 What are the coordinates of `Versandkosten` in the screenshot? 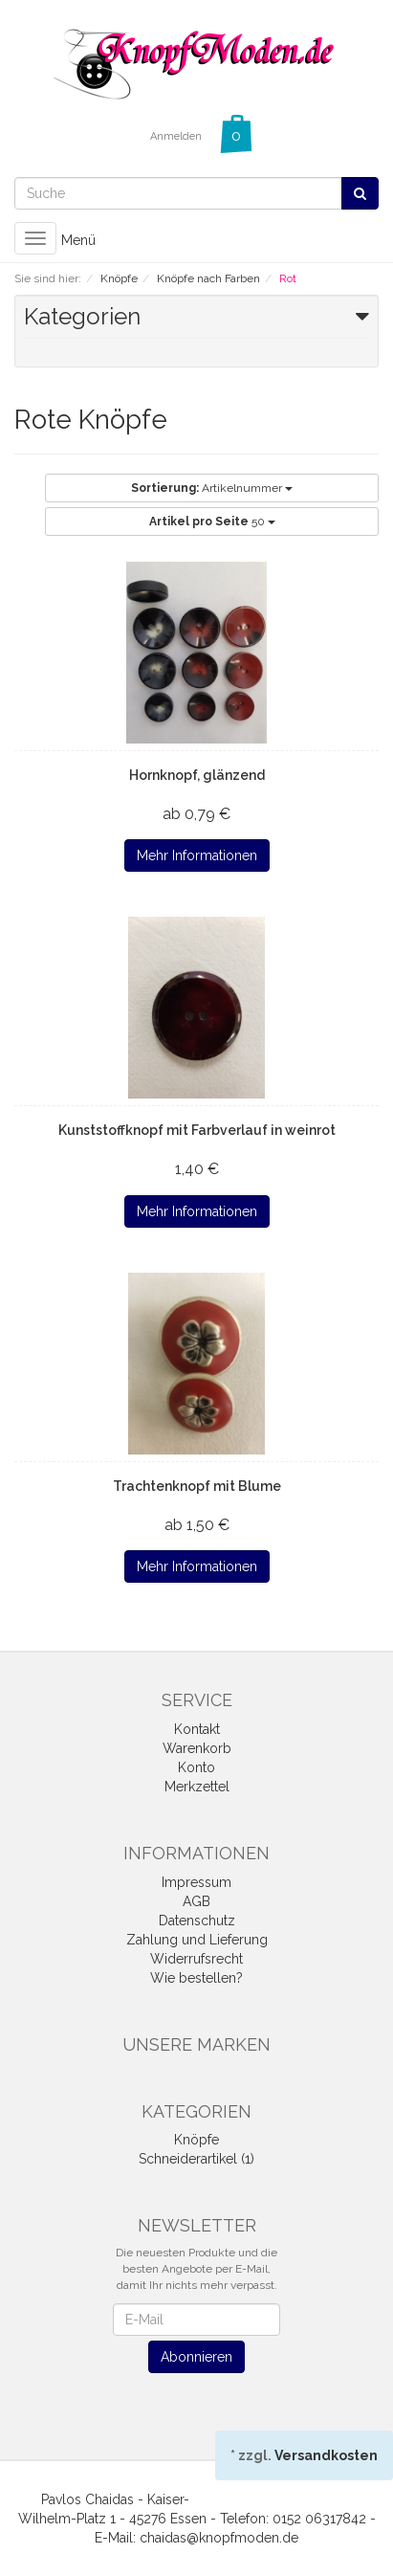 It's located at (326, 2455).